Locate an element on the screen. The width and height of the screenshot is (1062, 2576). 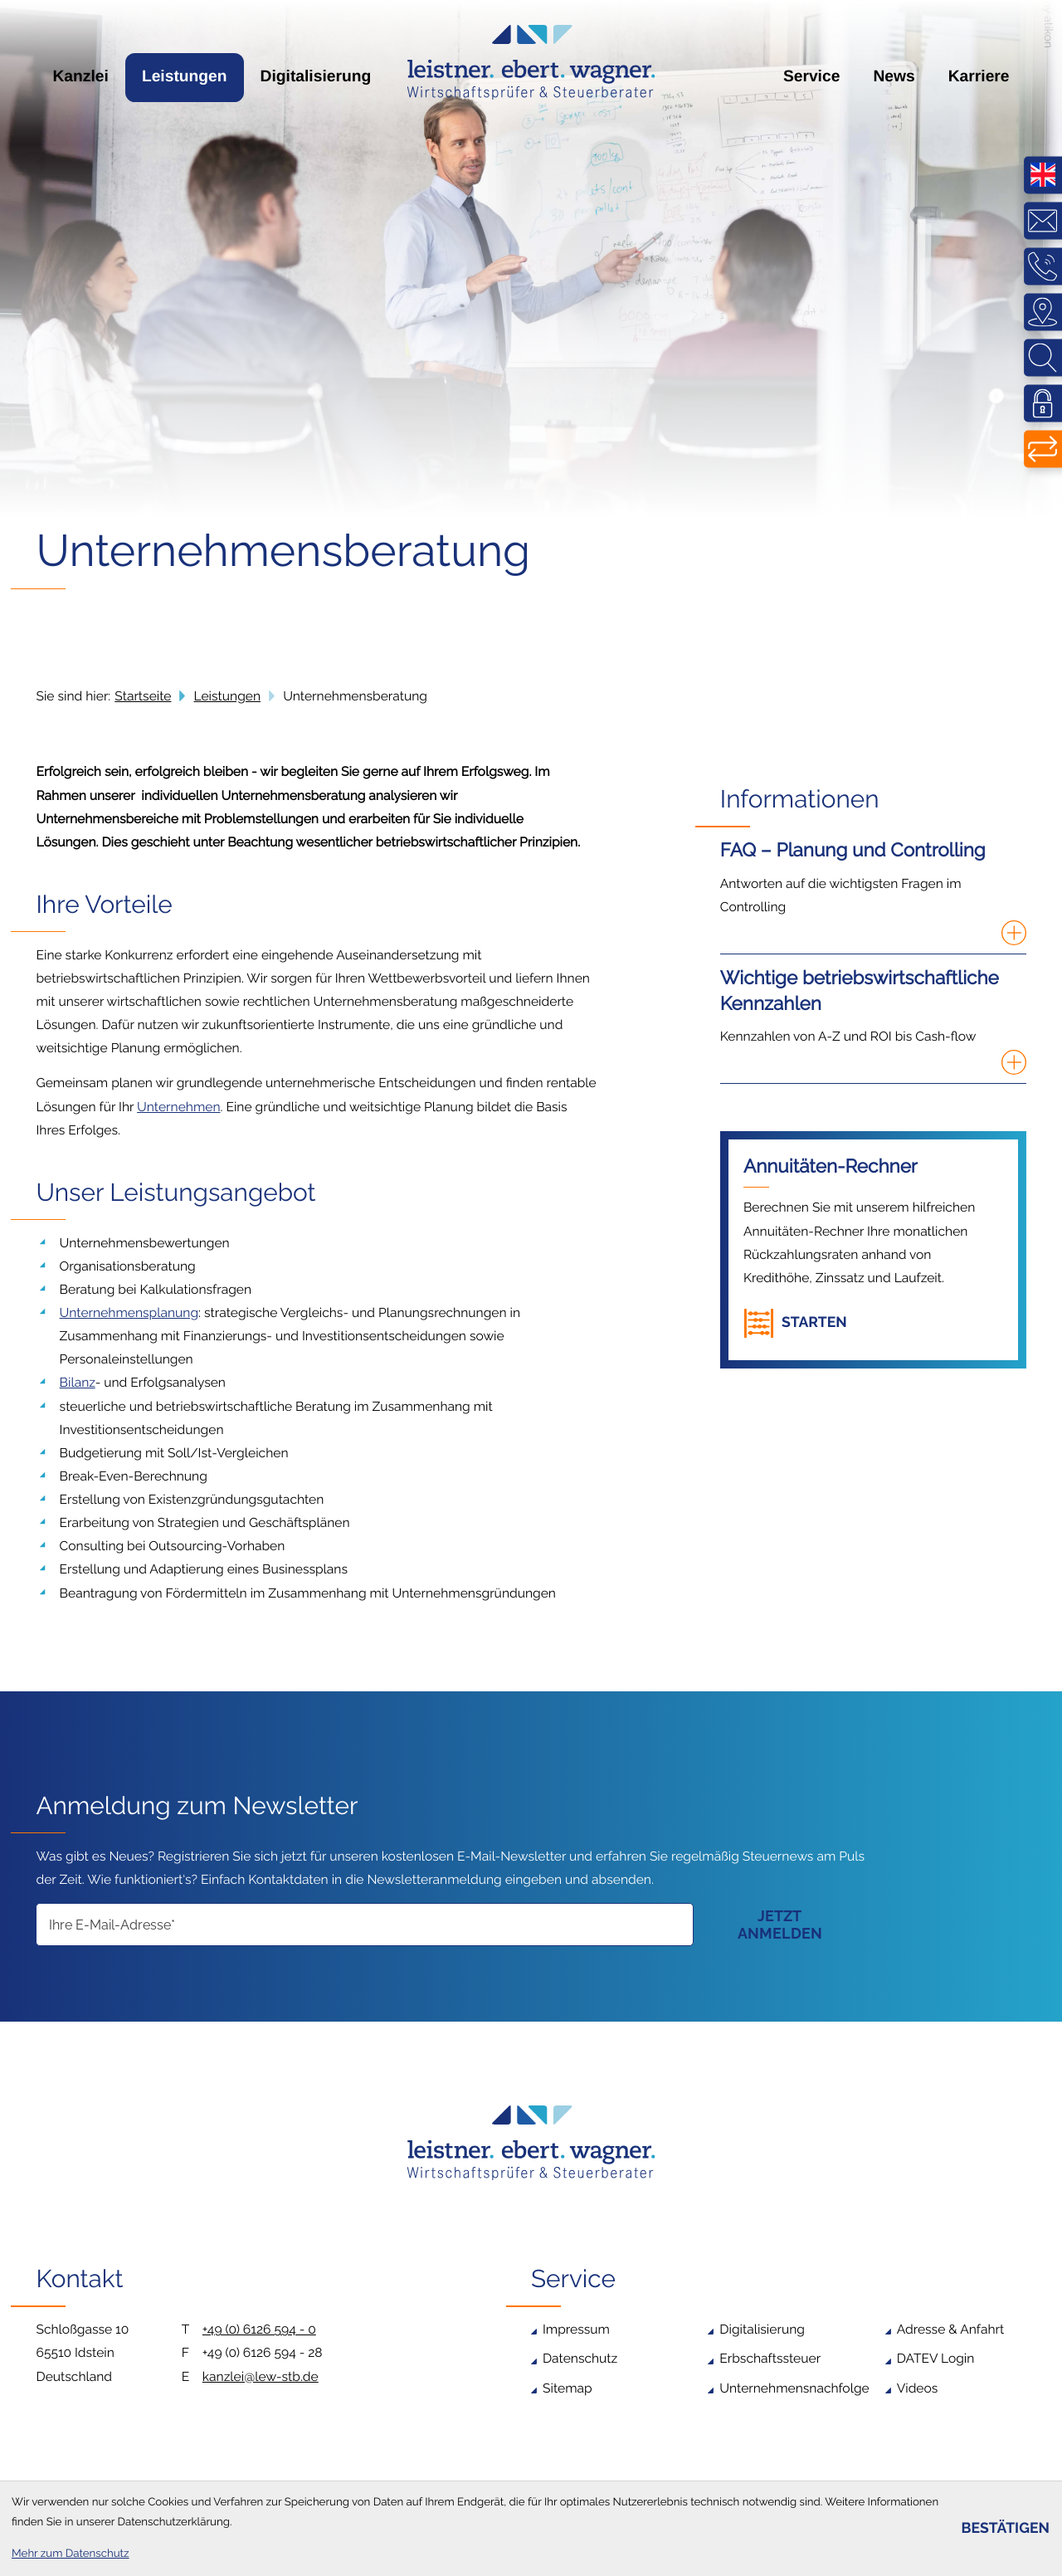
Mehr zum Datenschutz [Erfahren Sie mehr zum Datenschutz] is located at coordinates (70, 2554).